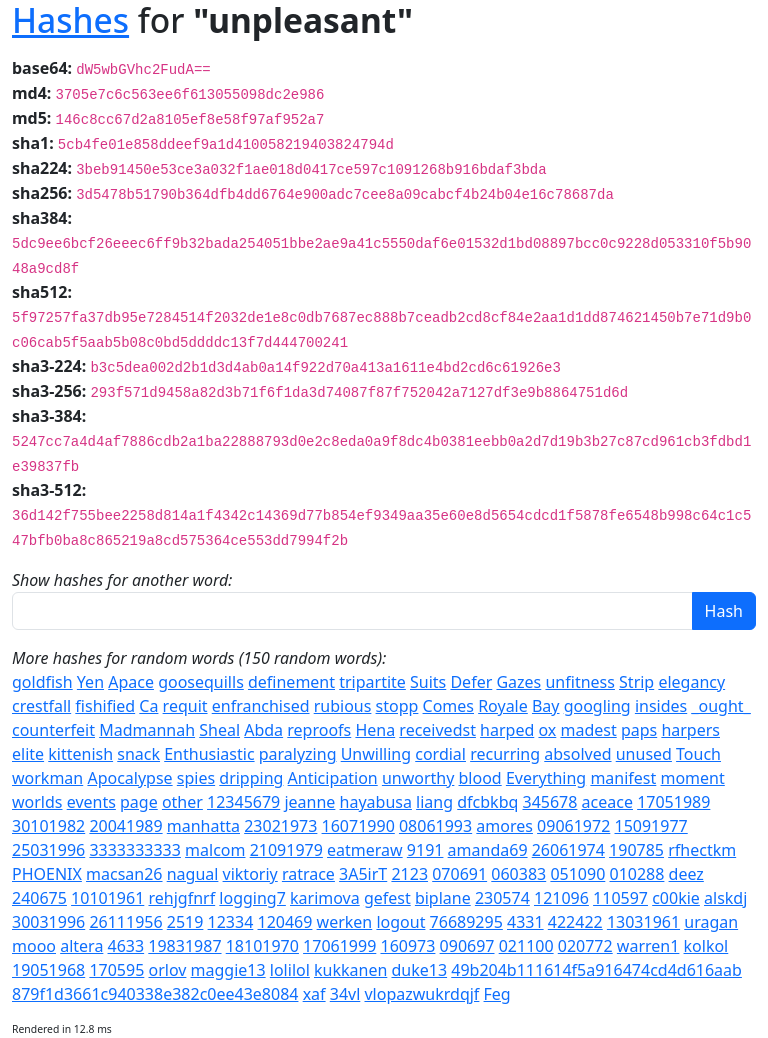 The width and height of the screenshot is (768, 1038). What do you see at coordinates (262, 946) in the screenshot?
I see `18101970` at bounding box center [262, 946].